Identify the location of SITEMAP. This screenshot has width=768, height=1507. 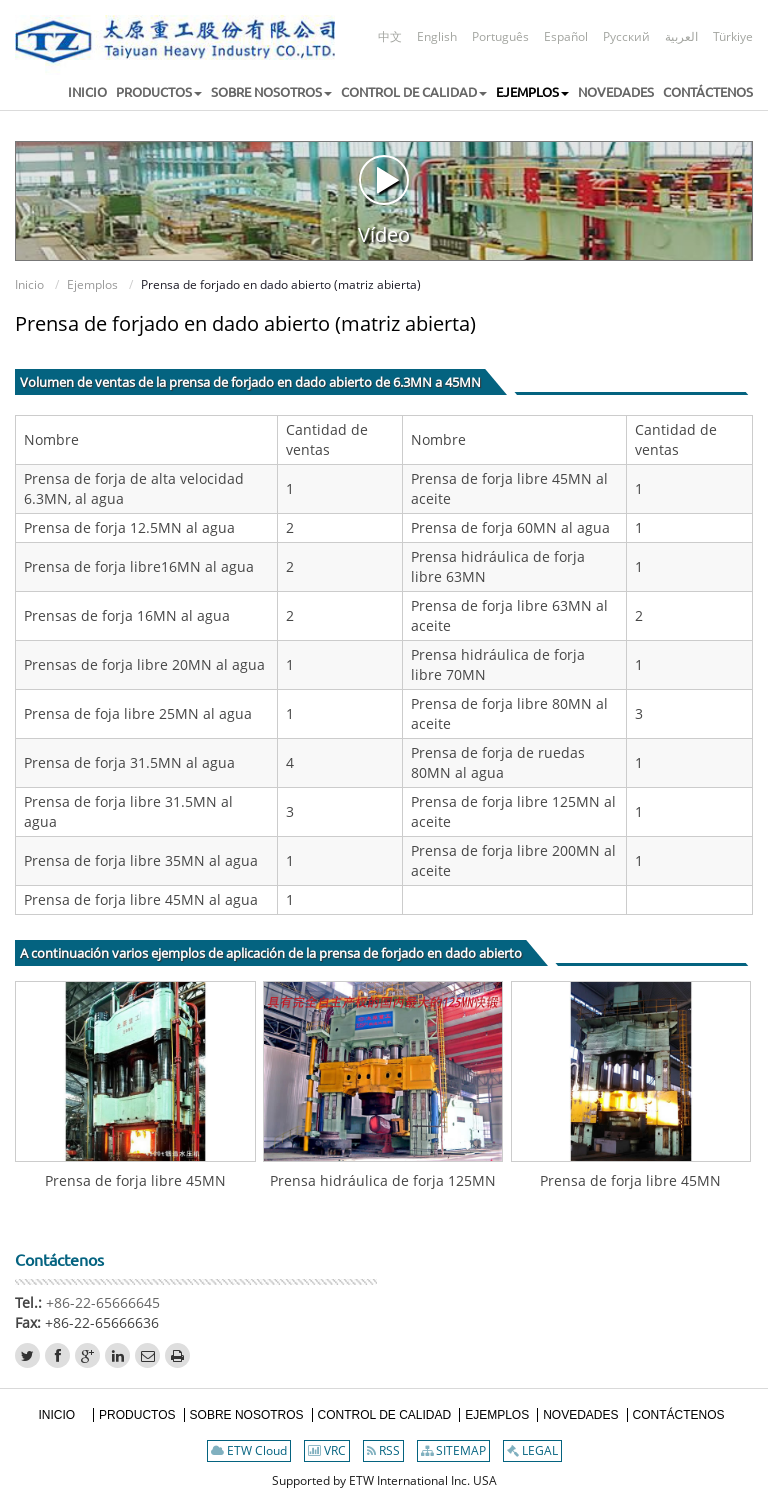
(453, 1450).